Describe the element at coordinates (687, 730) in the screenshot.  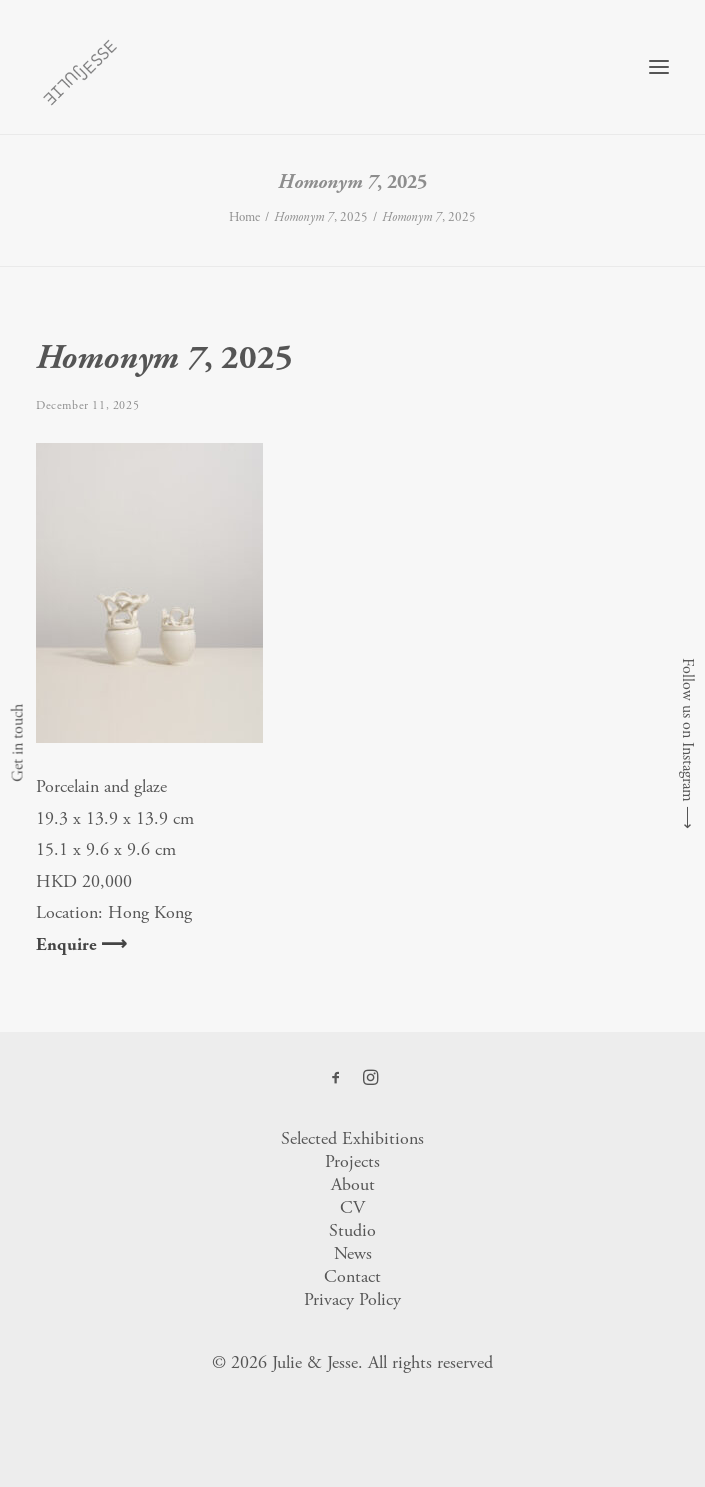
I see `Follow us on Instagram` at that location.